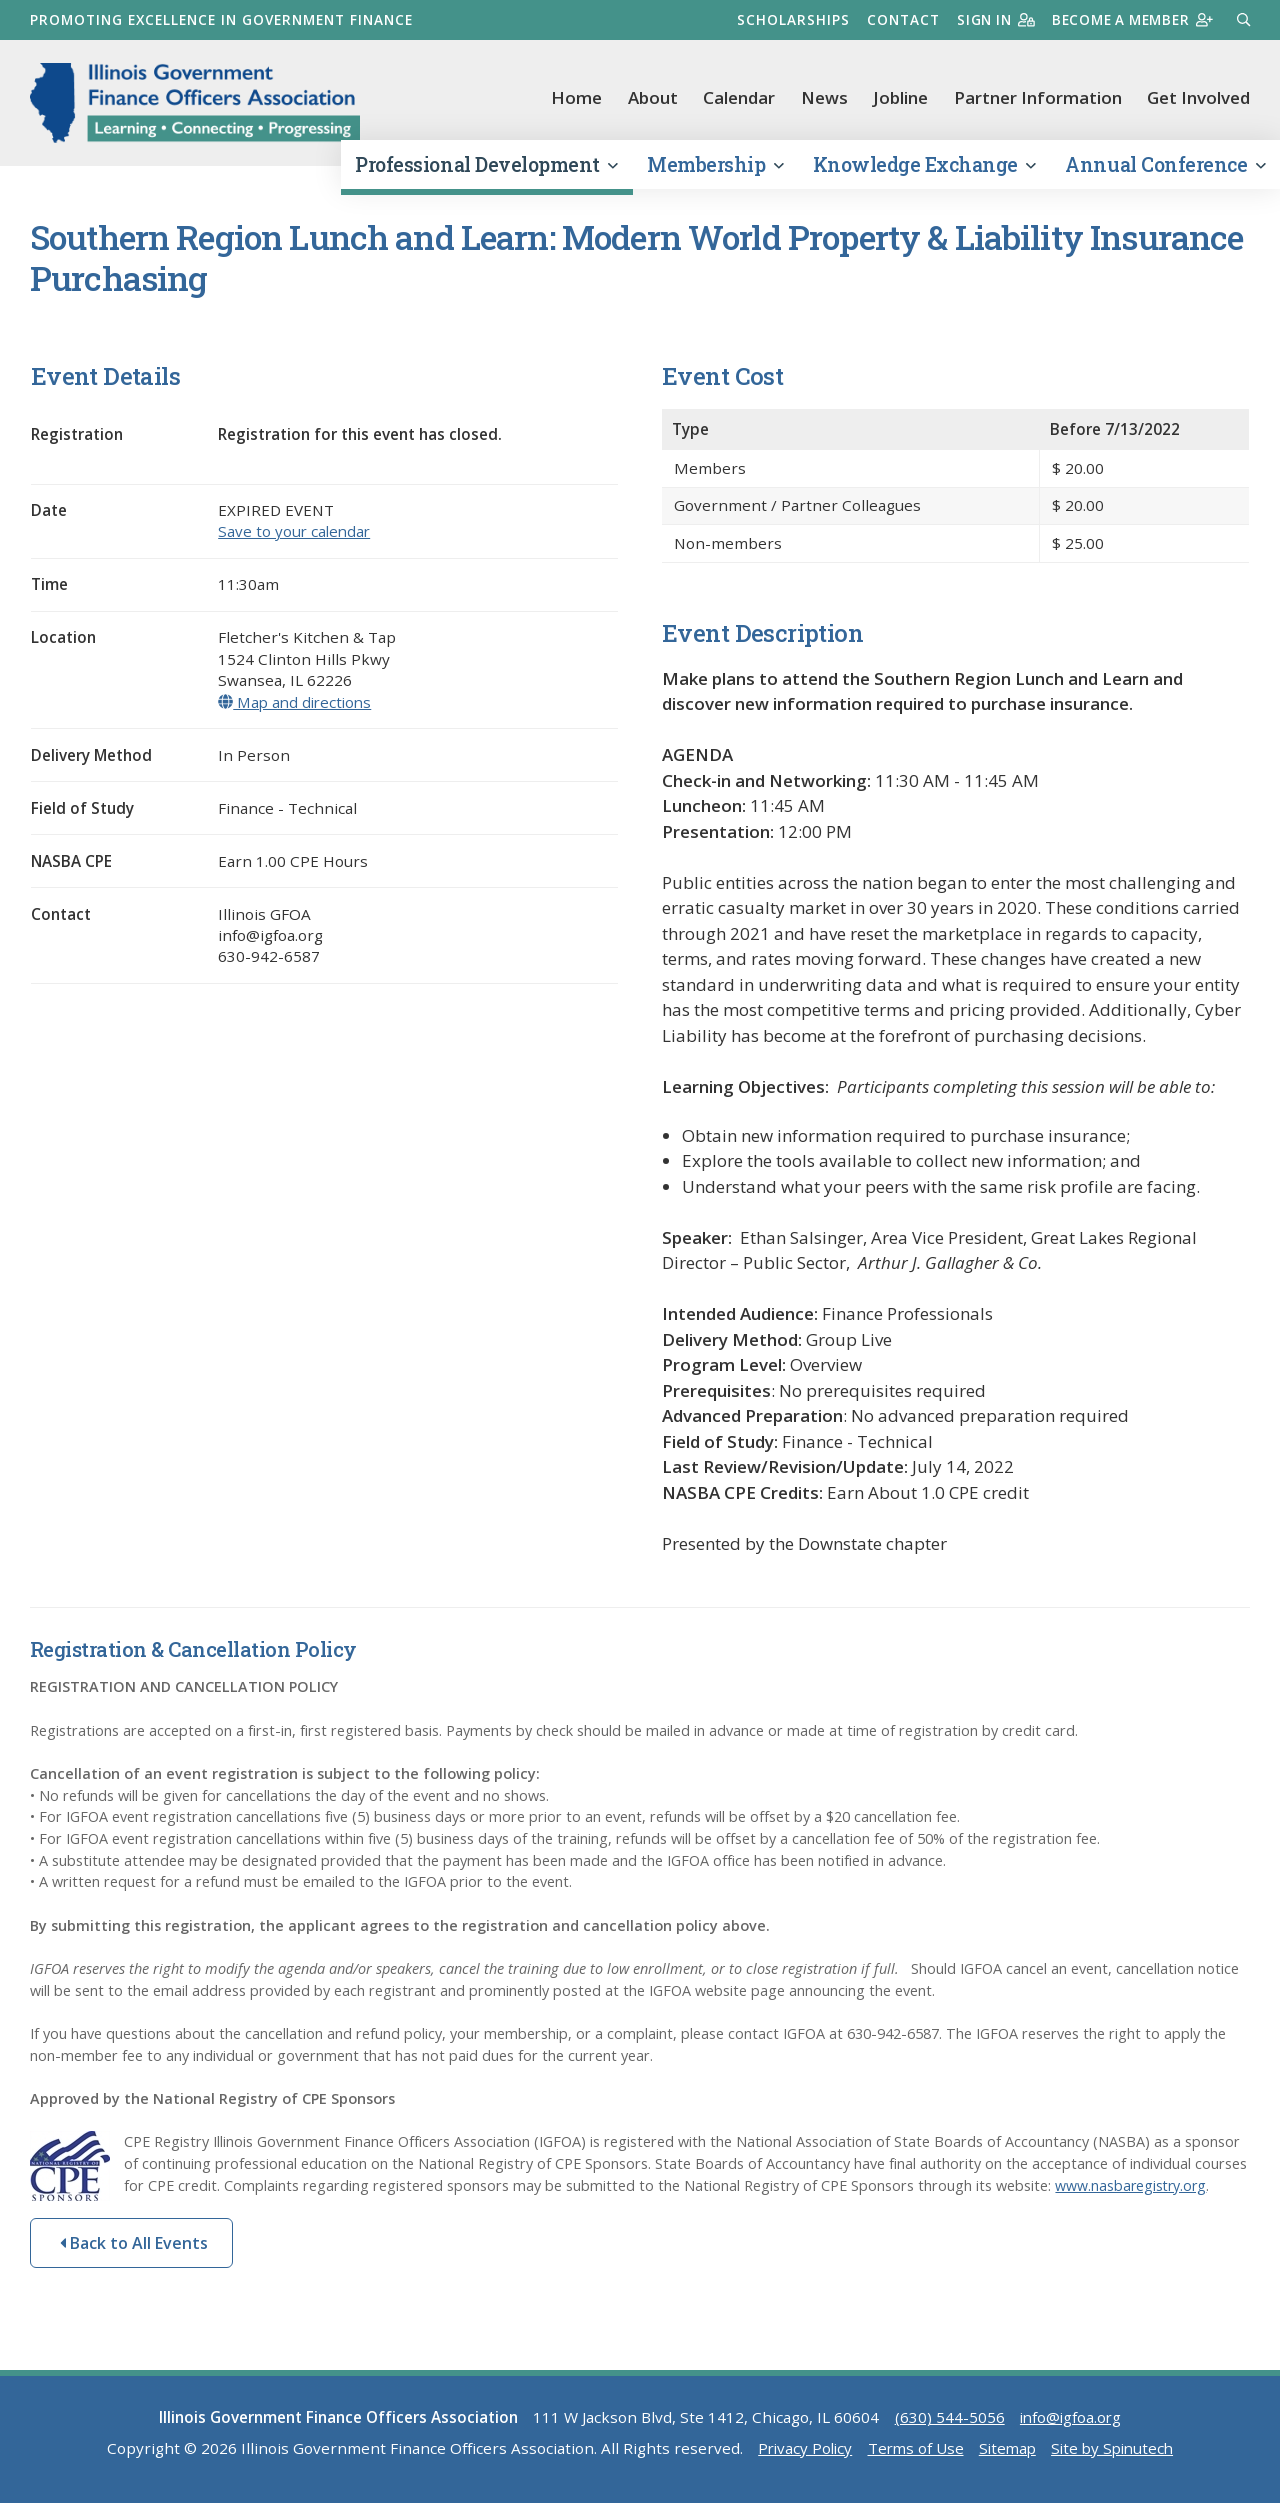 This screenshot has height=2503, width=1280. Describe the element at coordinates (1117, 2453) in the screenshot. I see `Site by Spinutech` at that location.